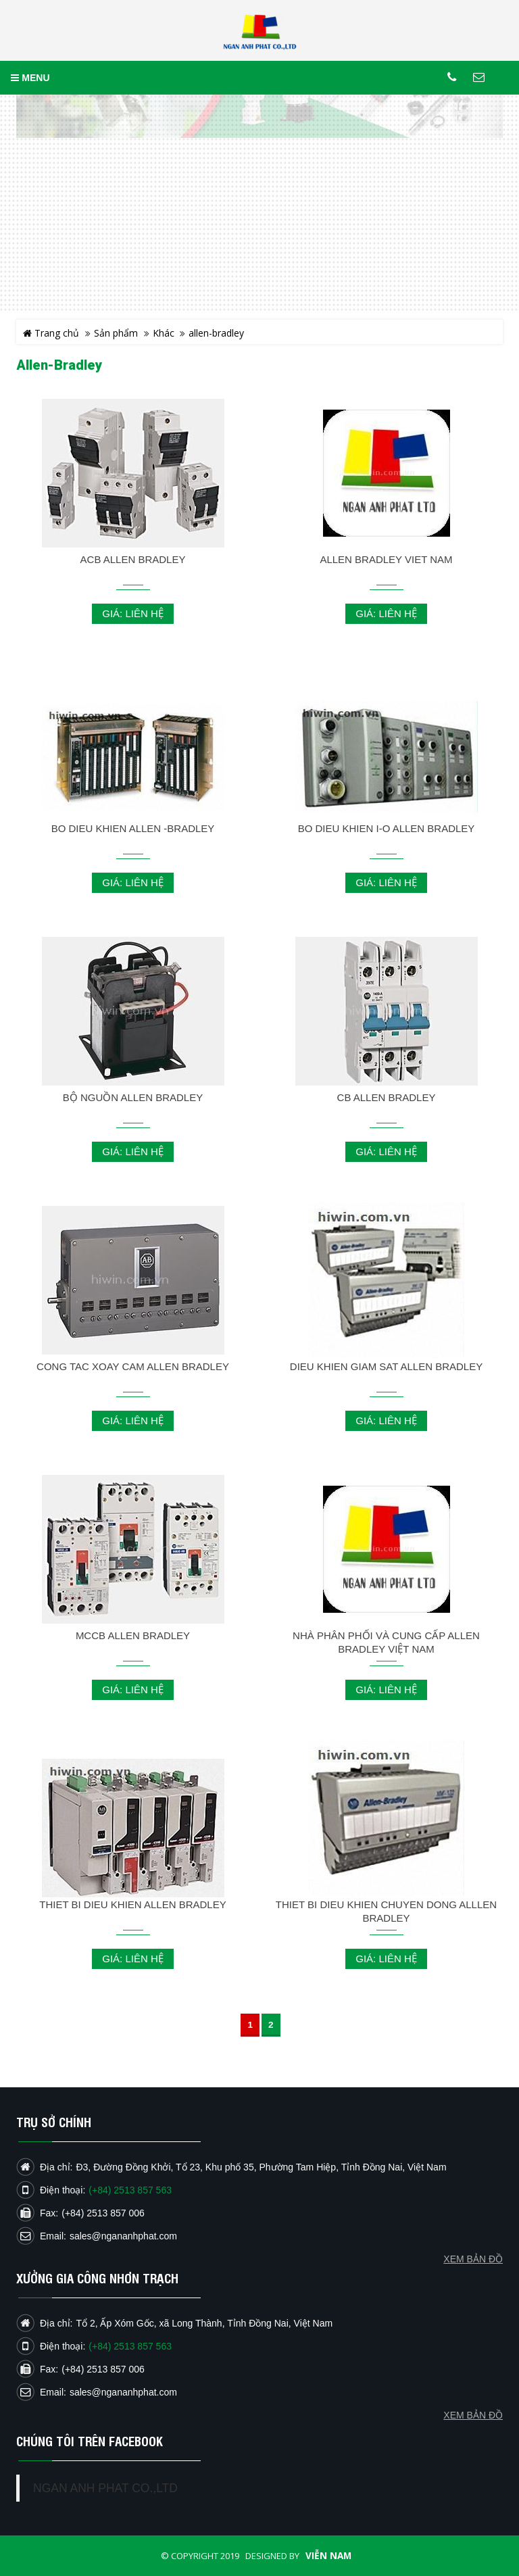  What do you see at coordinates (133, 1097) in the screenshot?
I see `BỘ NGUỒN ALLEN BRADLEY` at bounding box center [133, 1097].